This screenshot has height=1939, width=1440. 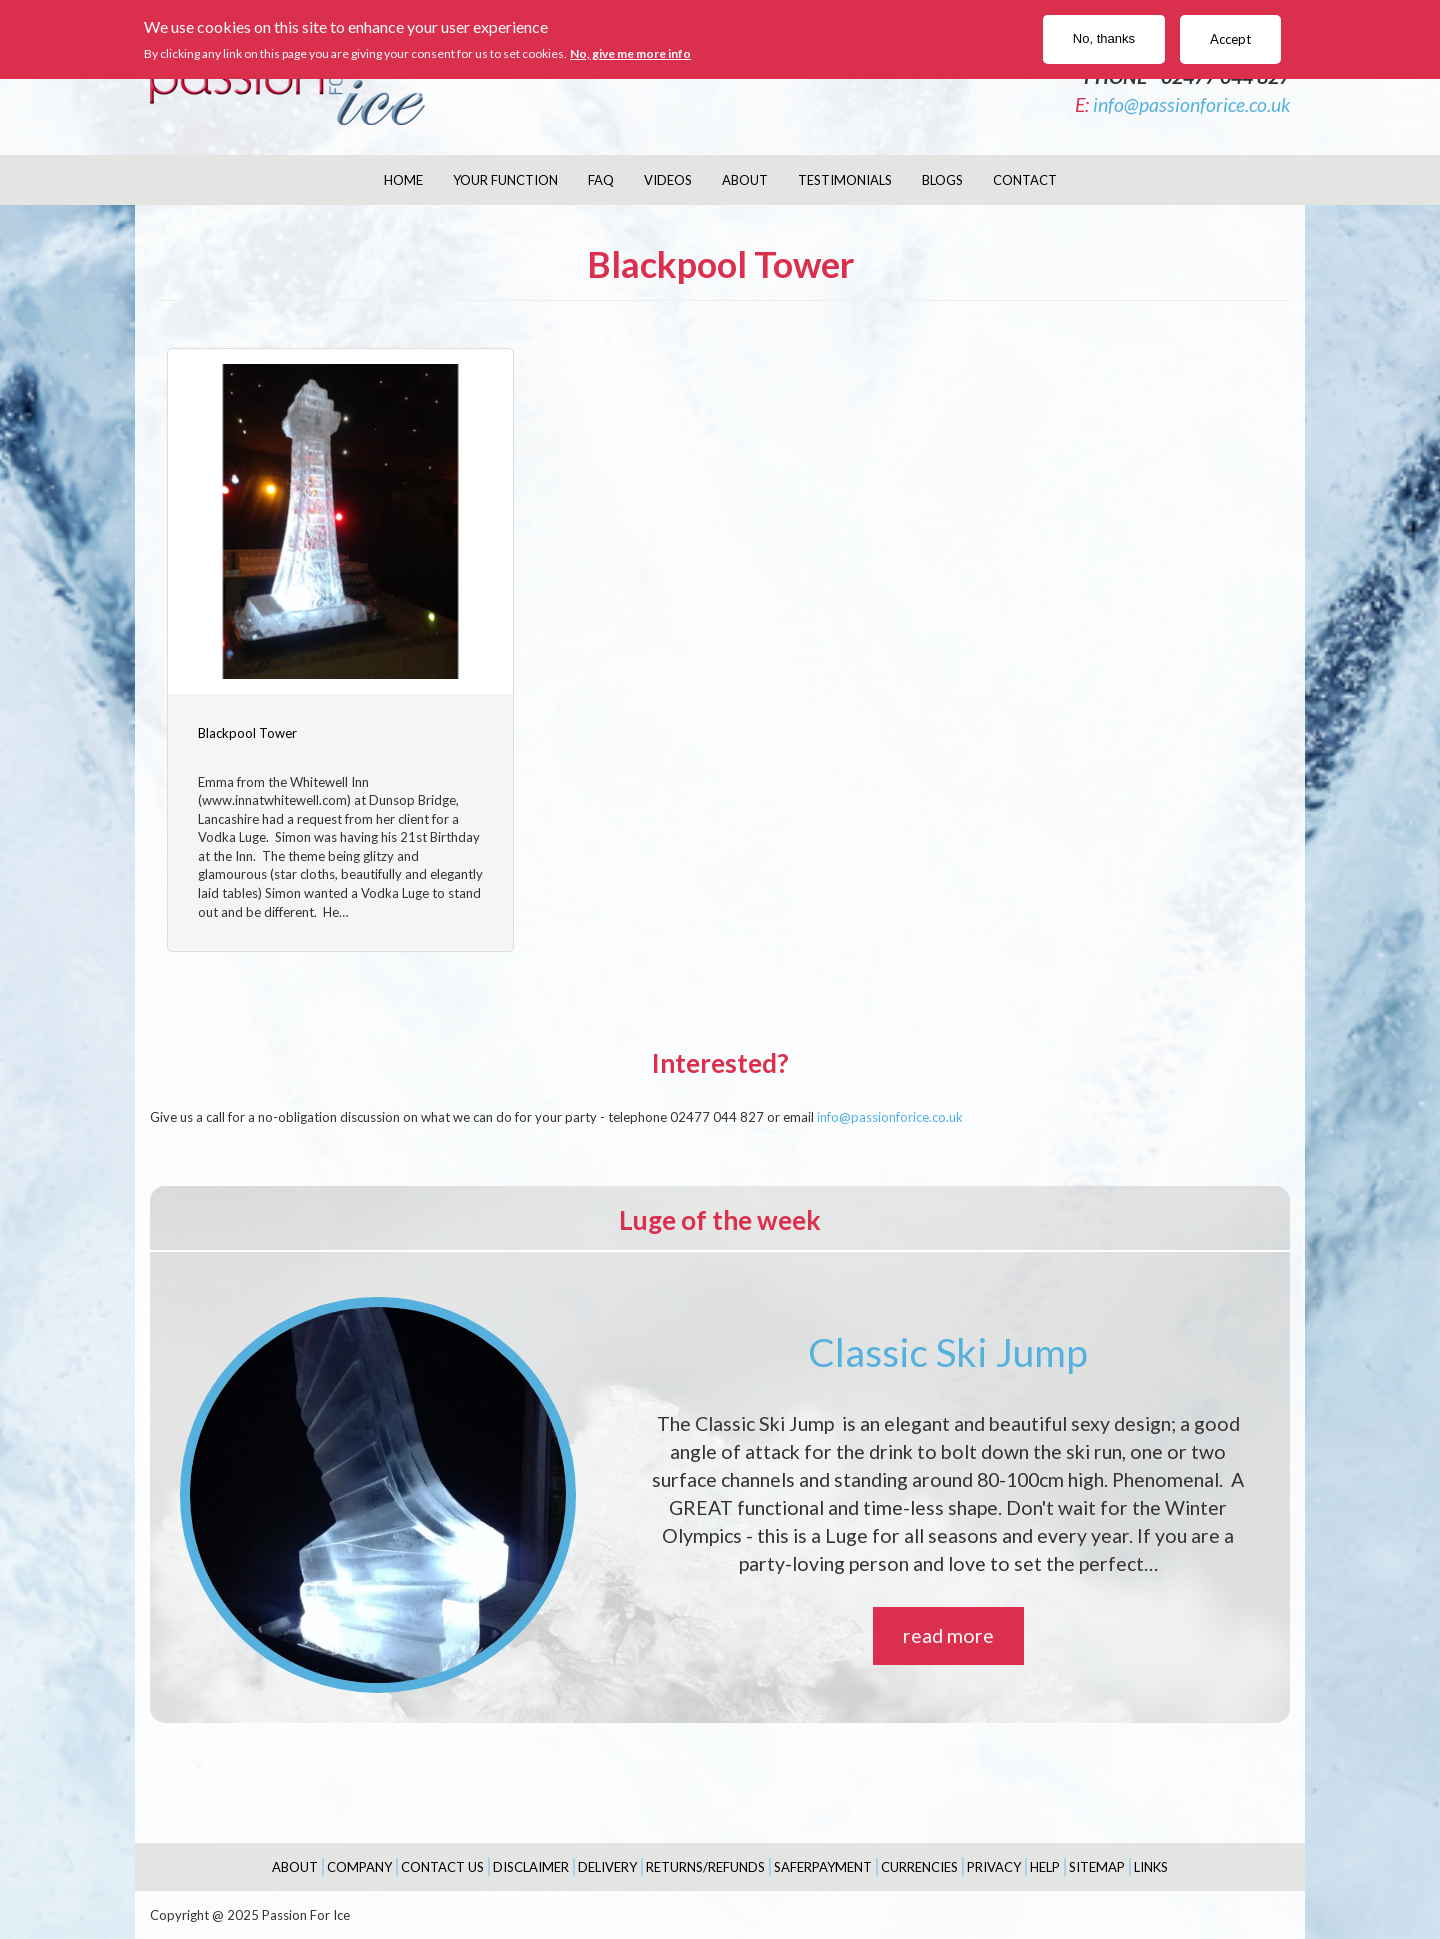 I want to click on No, give me more info, so click(x=630, y=53).